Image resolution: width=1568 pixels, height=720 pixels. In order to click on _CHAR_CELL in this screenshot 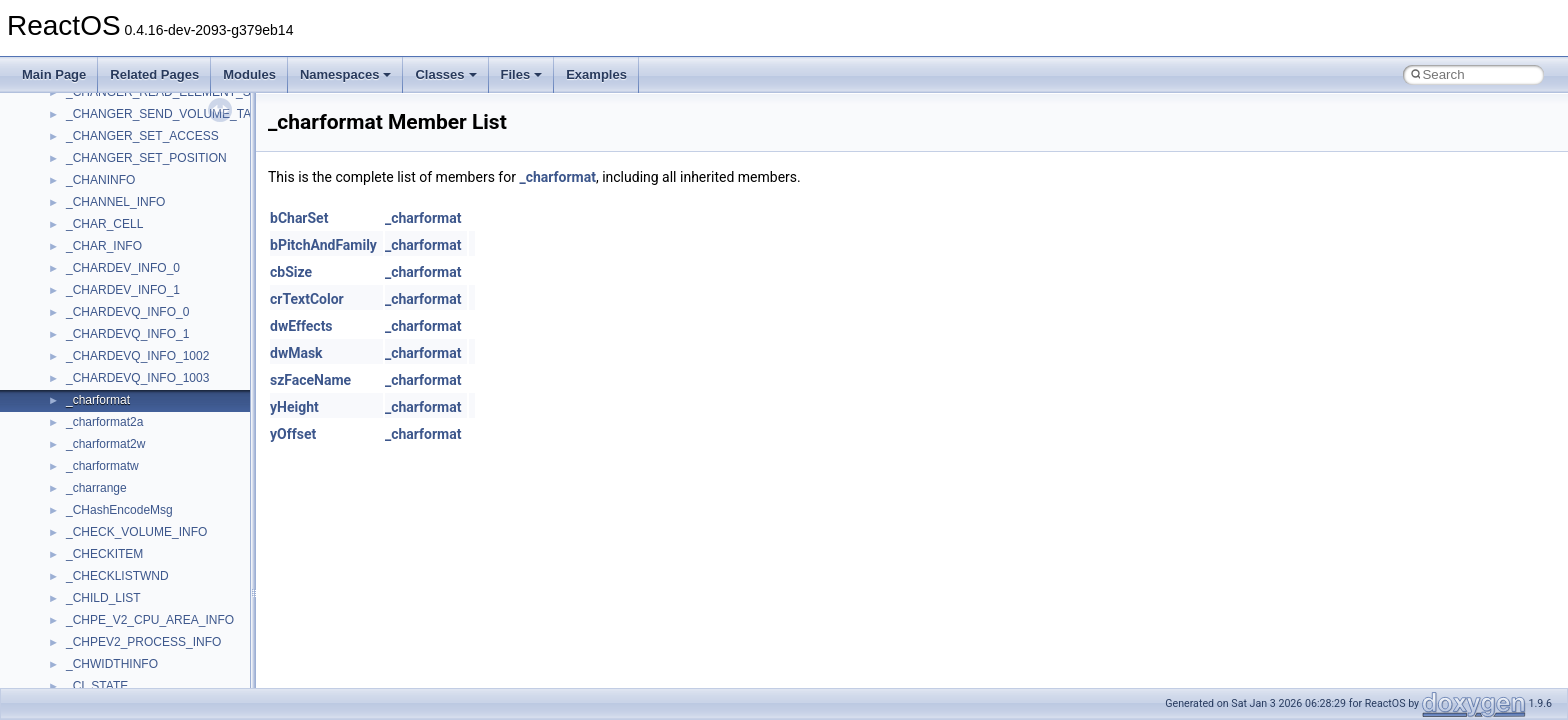, I will do `click(104, 224)`.